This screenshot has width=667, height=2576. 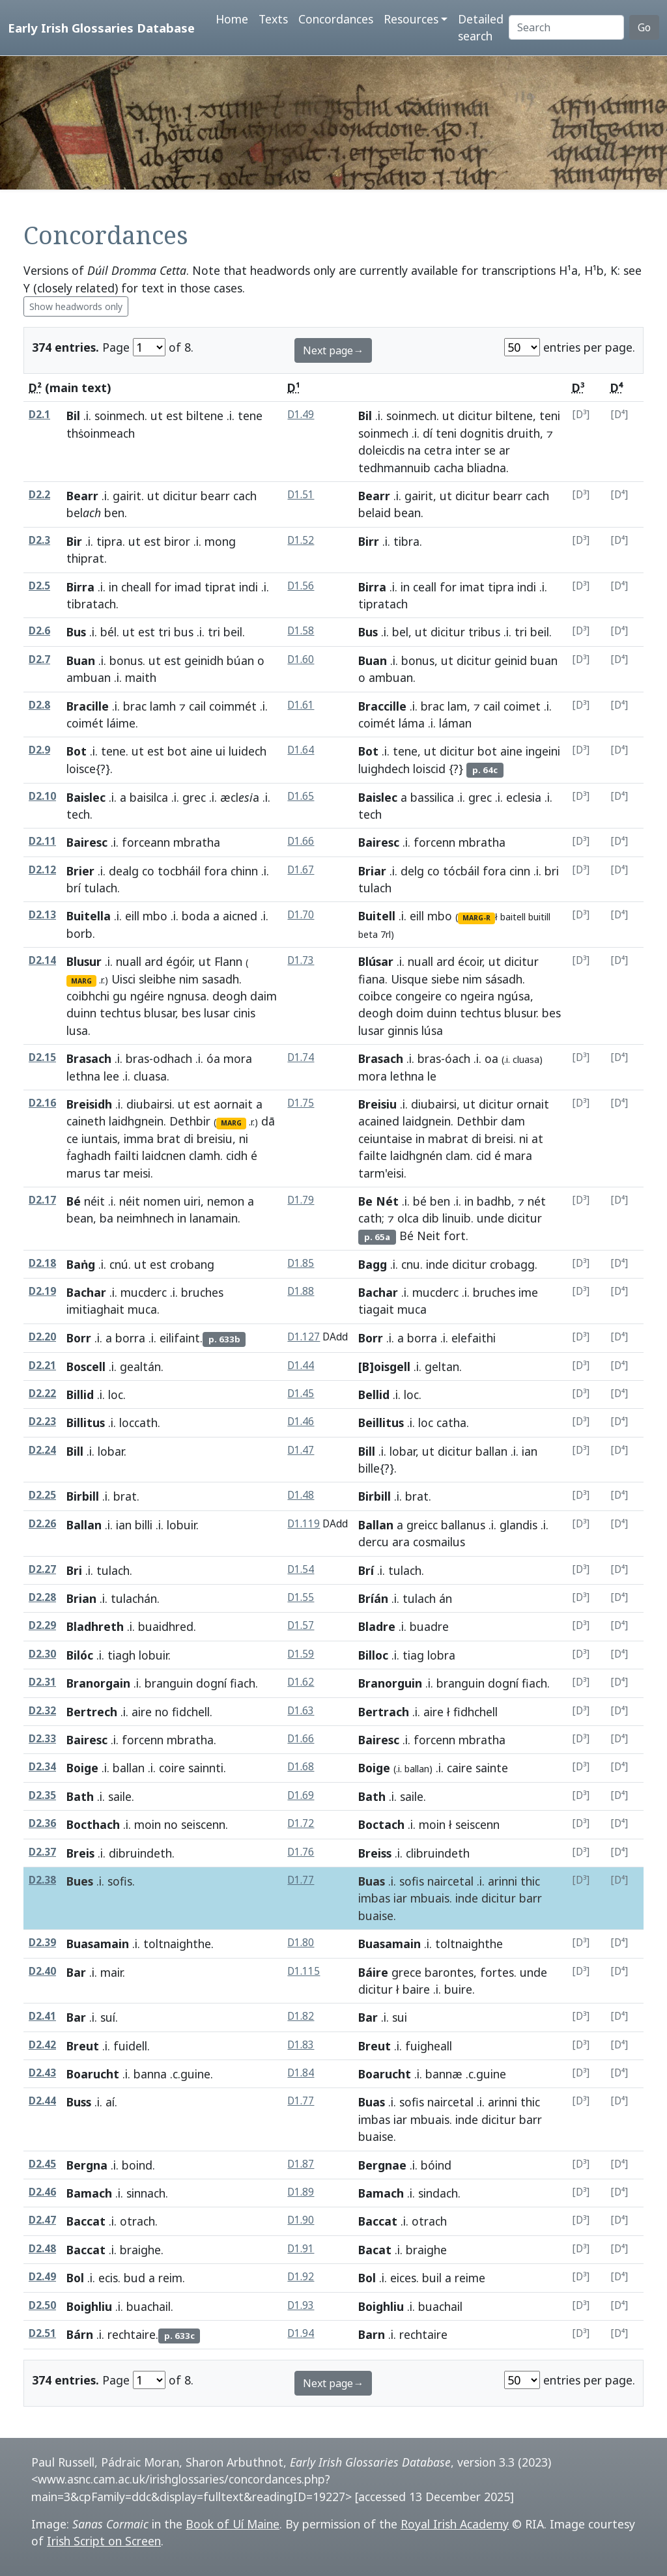 I want to click on Breis, so click(x=80, y=1853).